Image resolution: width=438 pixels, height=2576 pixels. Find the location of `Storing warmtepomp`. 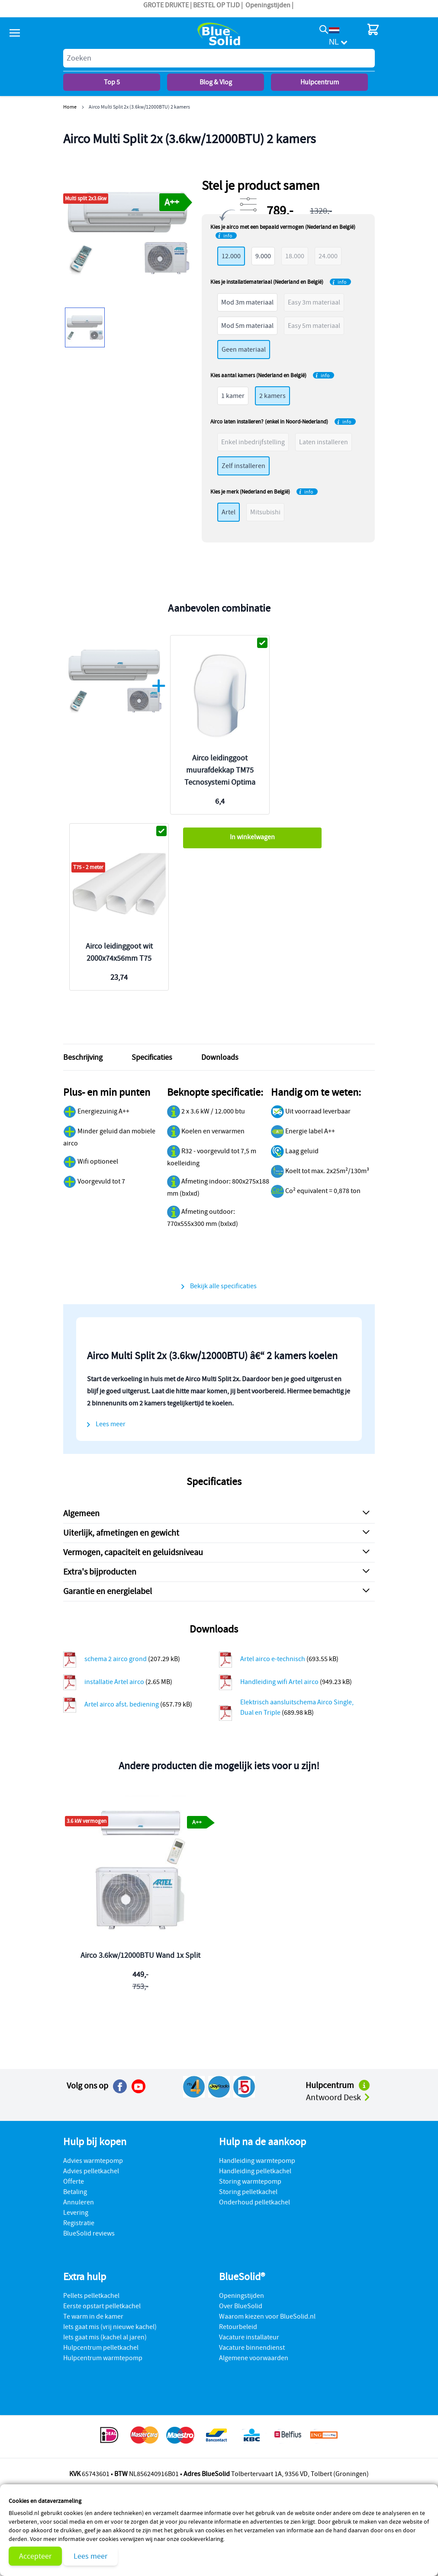

Storing warmtepomp is located at coordinates (250, 2181).